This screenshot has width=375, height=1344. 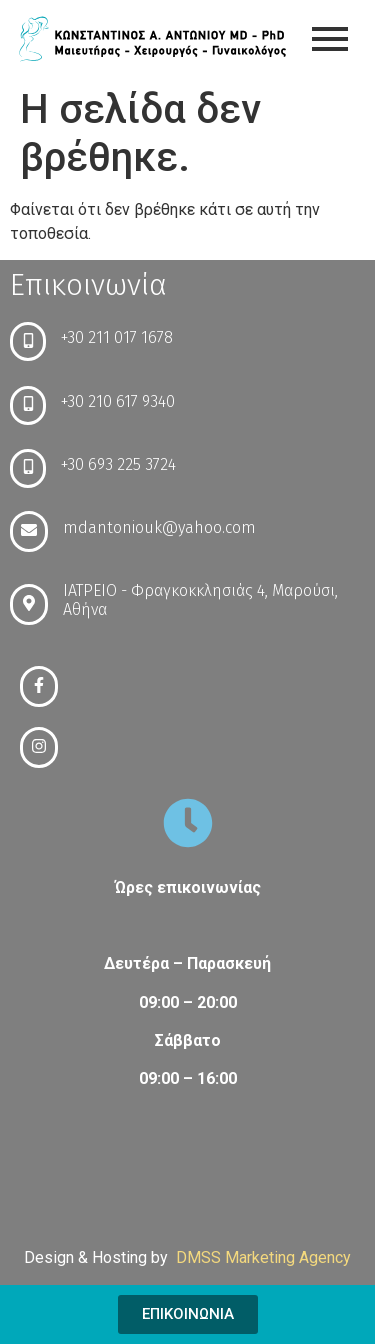 What do you see at coordinates (29, 531) in the screenshot?
I see `[mdantoniouk@yahoo.com]` at bounding box center [29, 531].